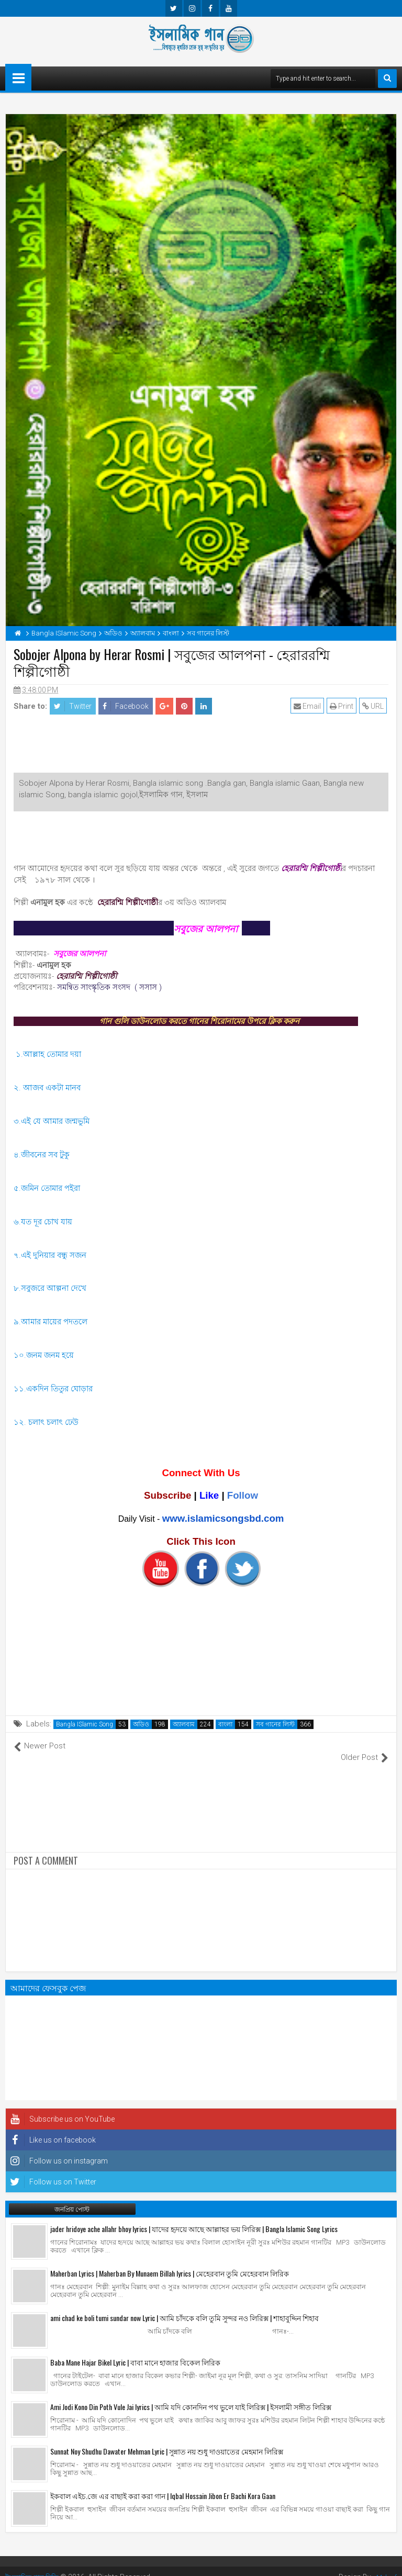  What do you see at coordinates (343, 706) in the screenshot?
I see `Print` at bounding box center [343, 706].